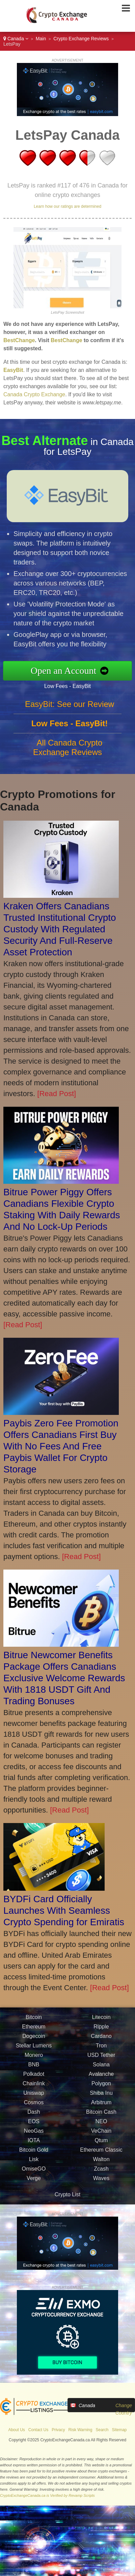  I want to click on VeChain, so click(101, 2136).